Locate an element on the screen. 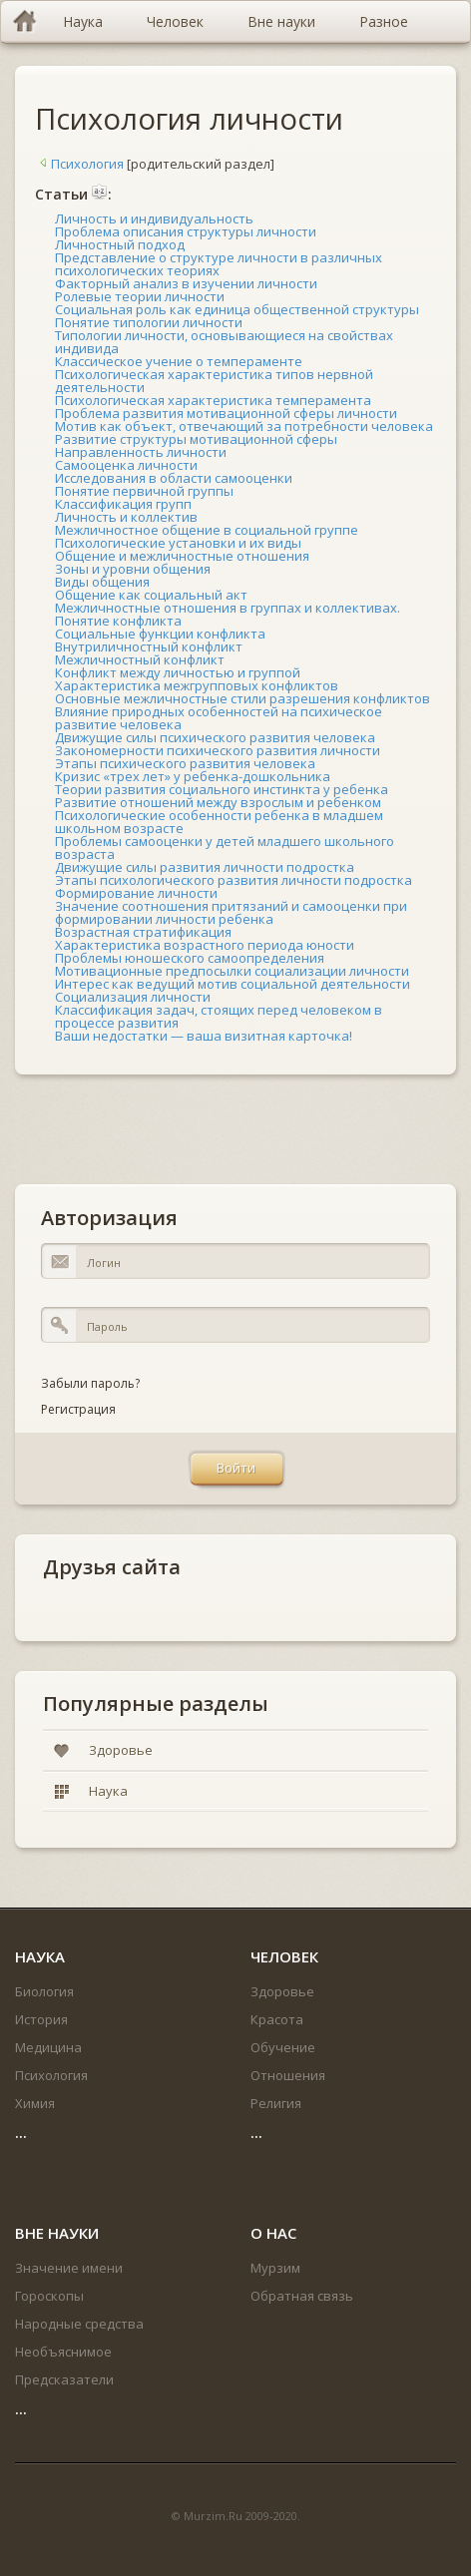 The image size is (471, 2576). Психологические особенности ребенка в младшем школьном возрасте is located at coordinates (219, 821).